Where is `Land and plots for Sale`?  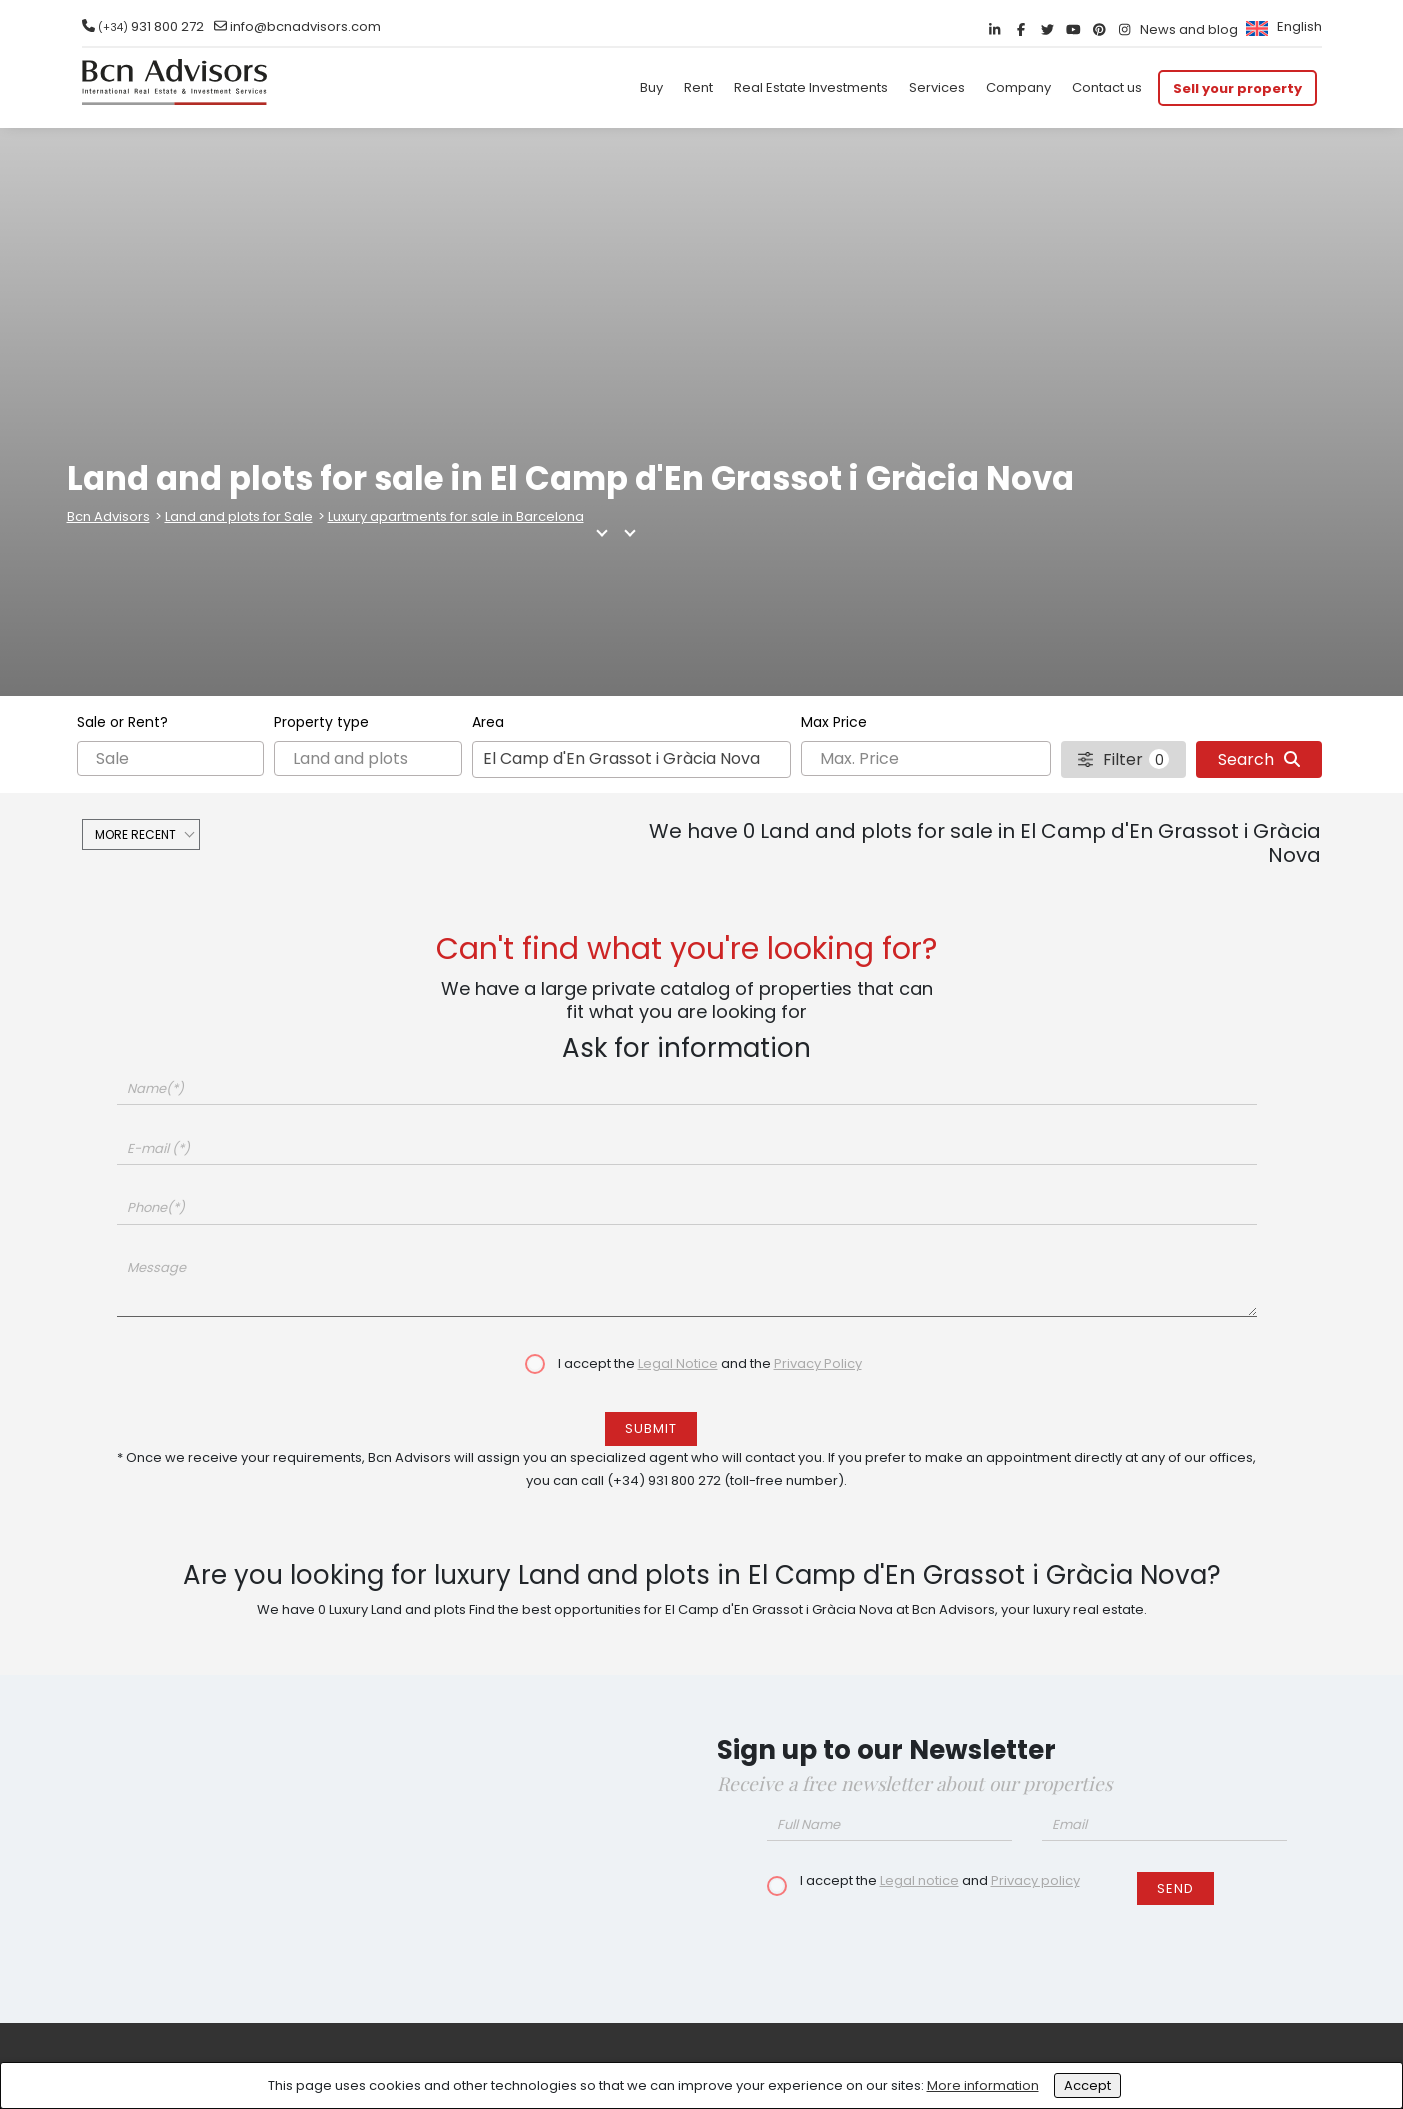
Land and plots for Sale is located at coordinates (239, 516).